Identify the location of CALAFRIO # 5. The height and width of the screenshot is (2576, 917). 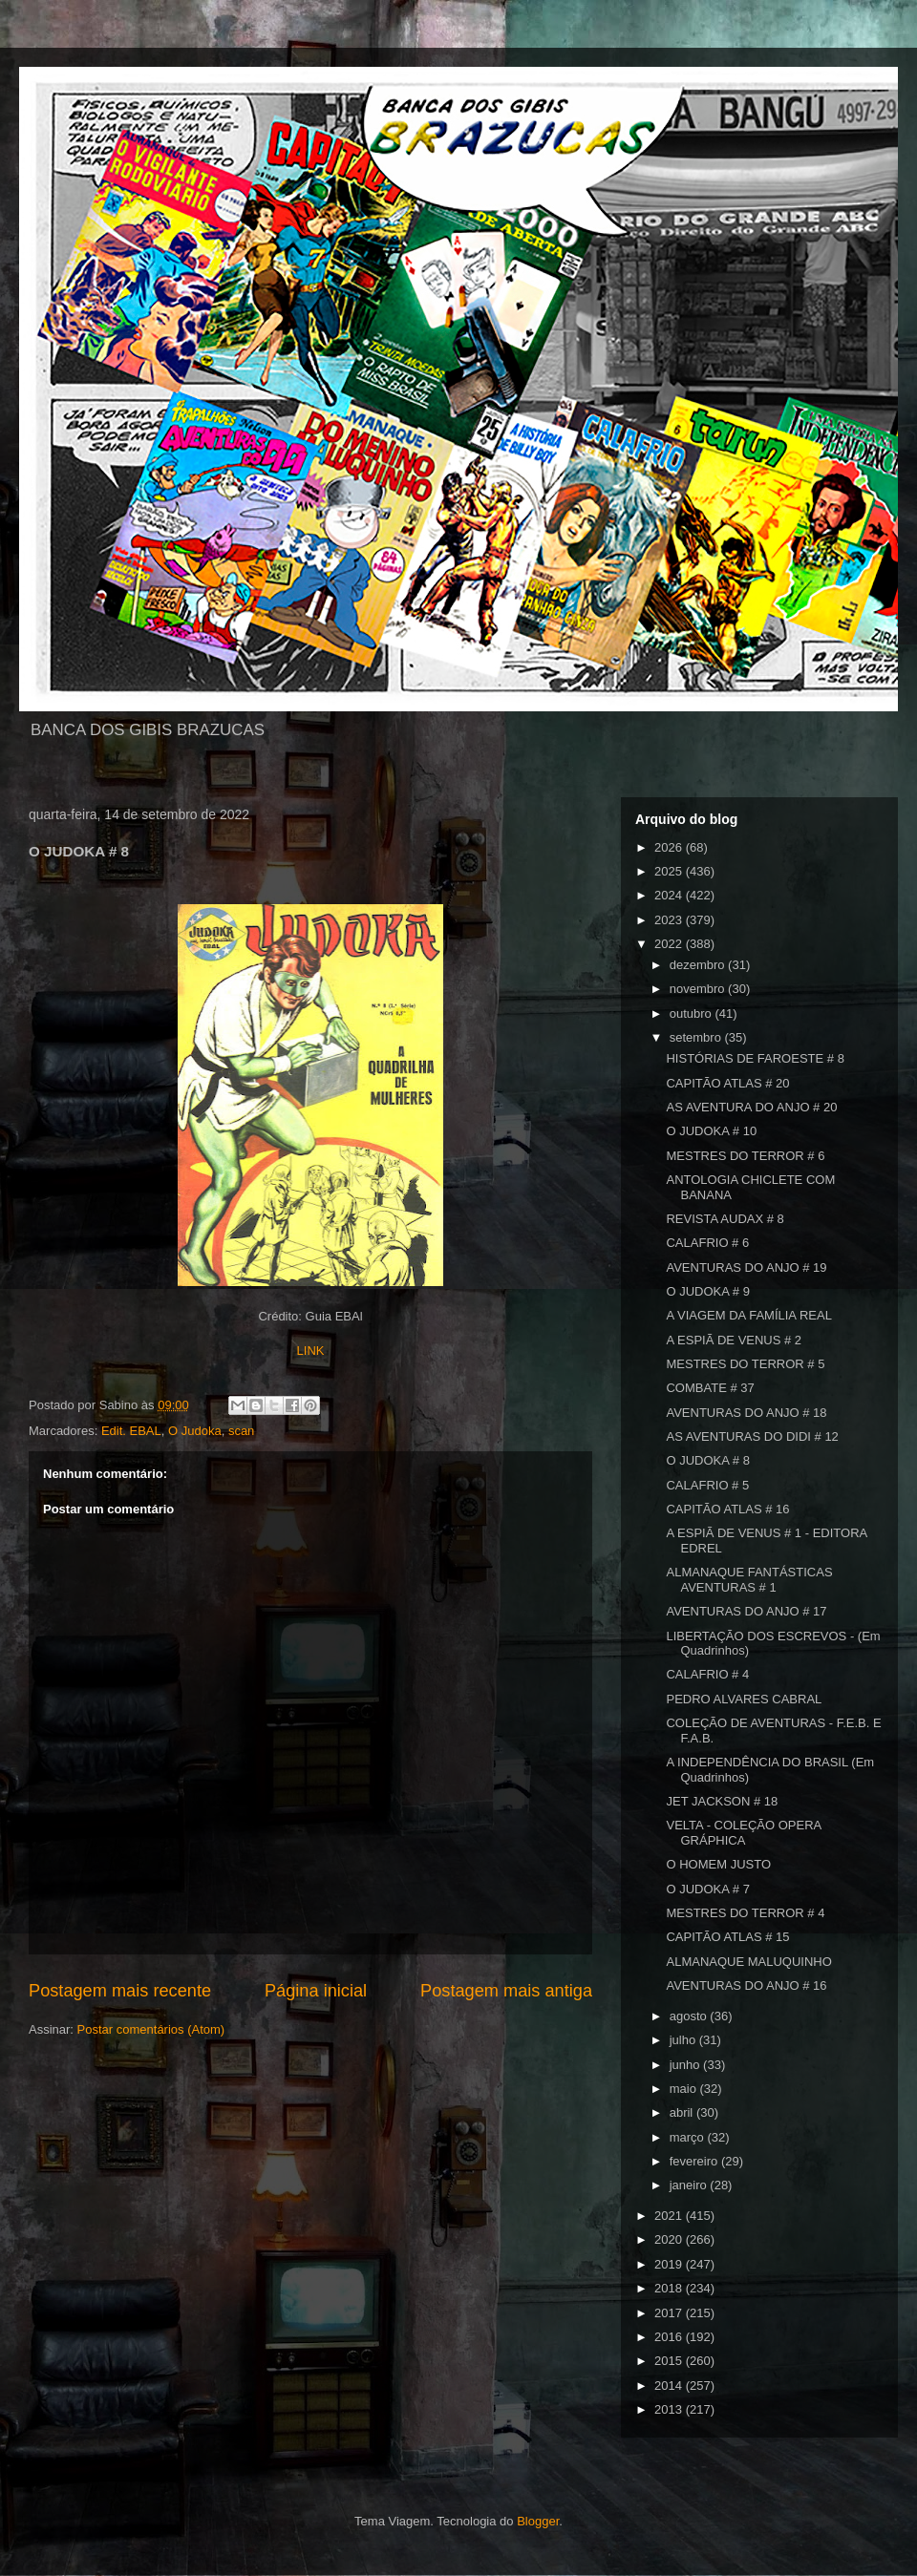
(707, 1485).